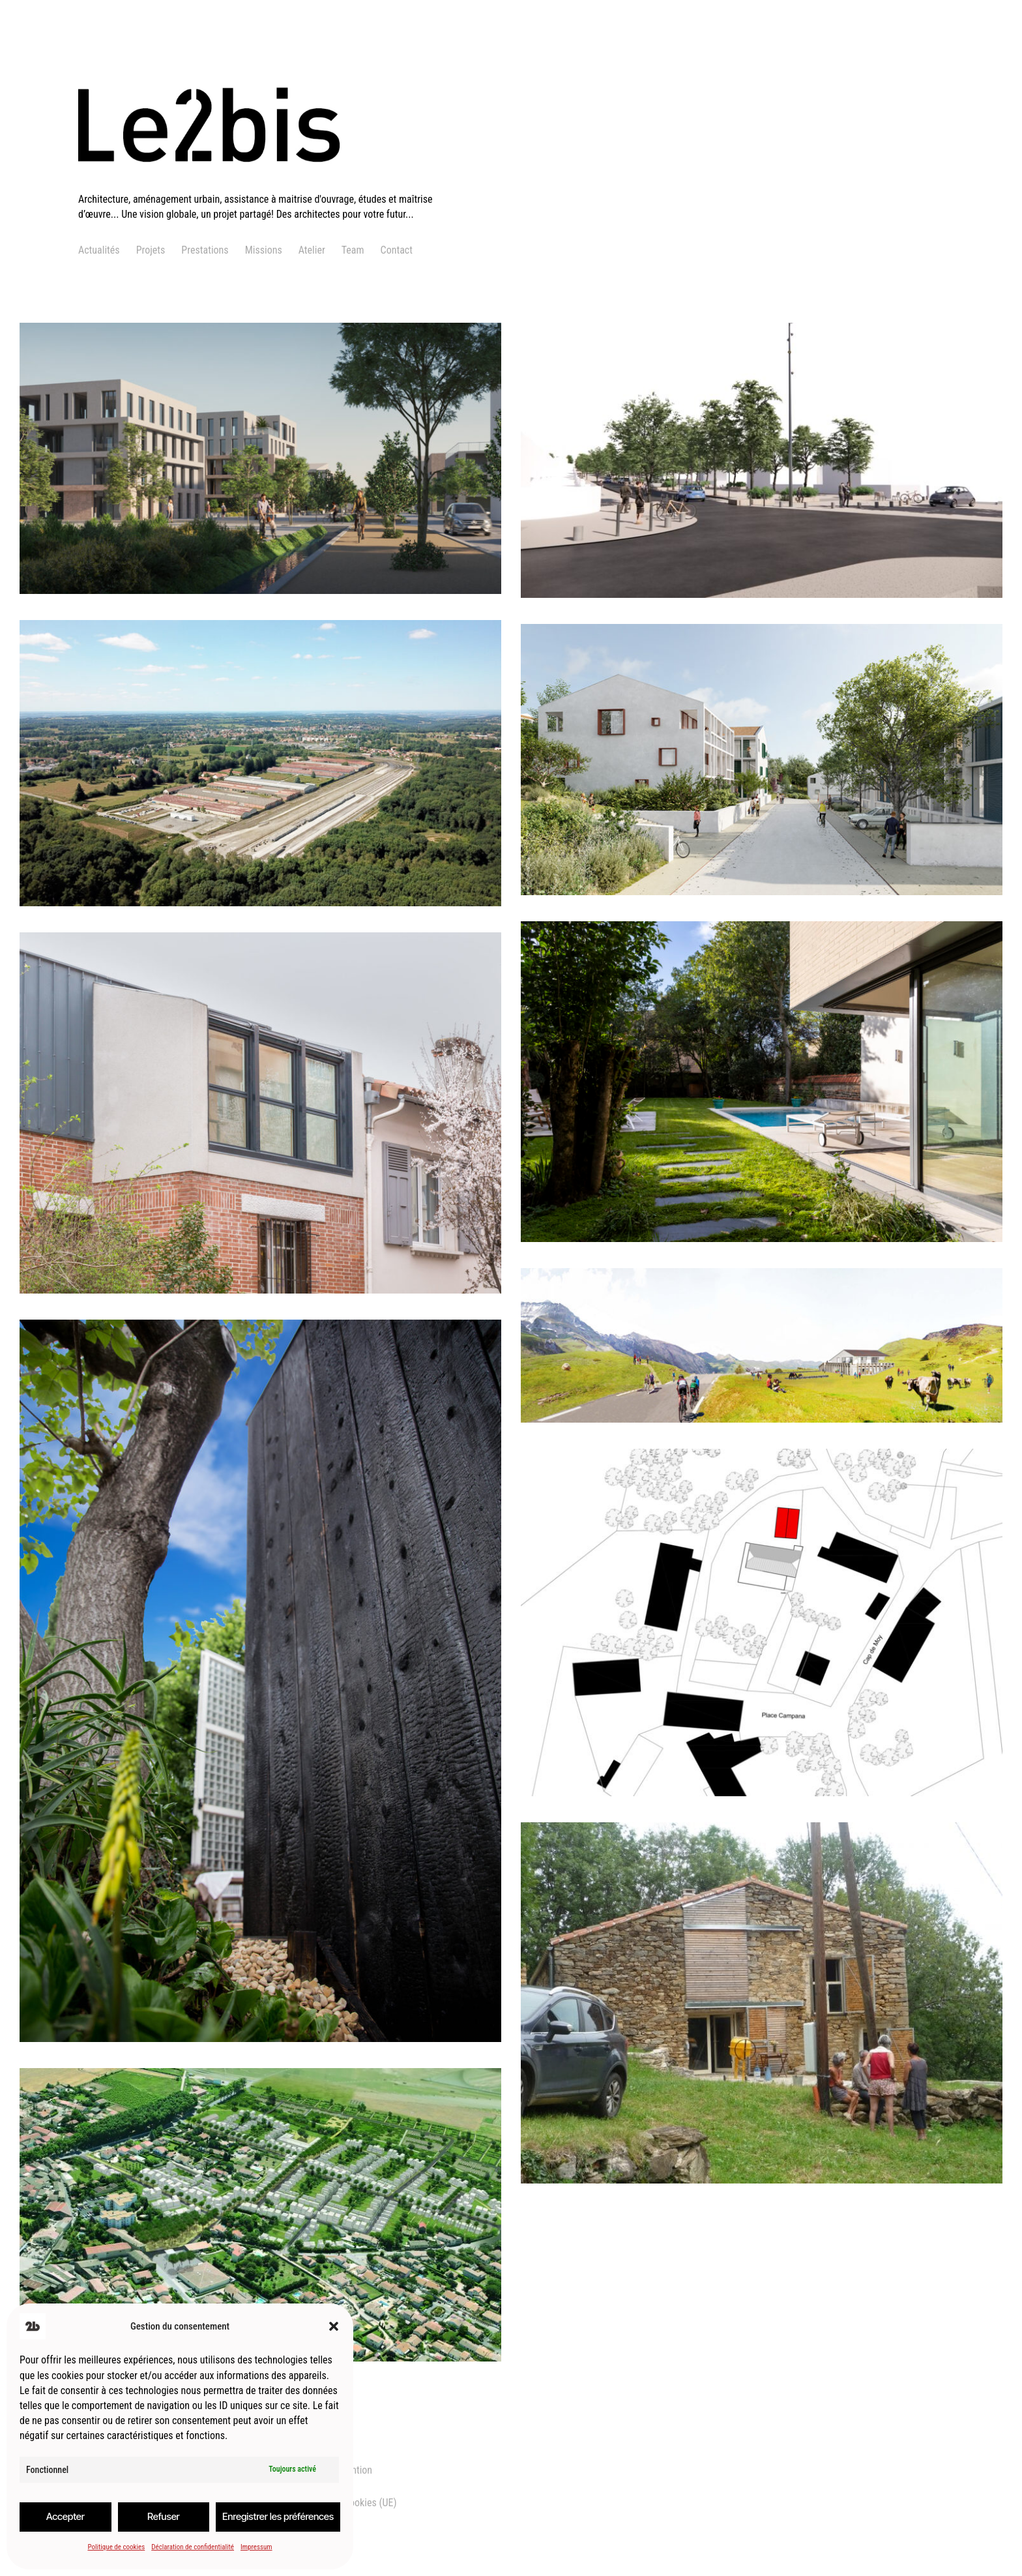 Image resolution: width=1022 pixels, height=2576 pixels. Describe the element at coordinates (397, 250) in the screenshot. I see `Contact` at that location.